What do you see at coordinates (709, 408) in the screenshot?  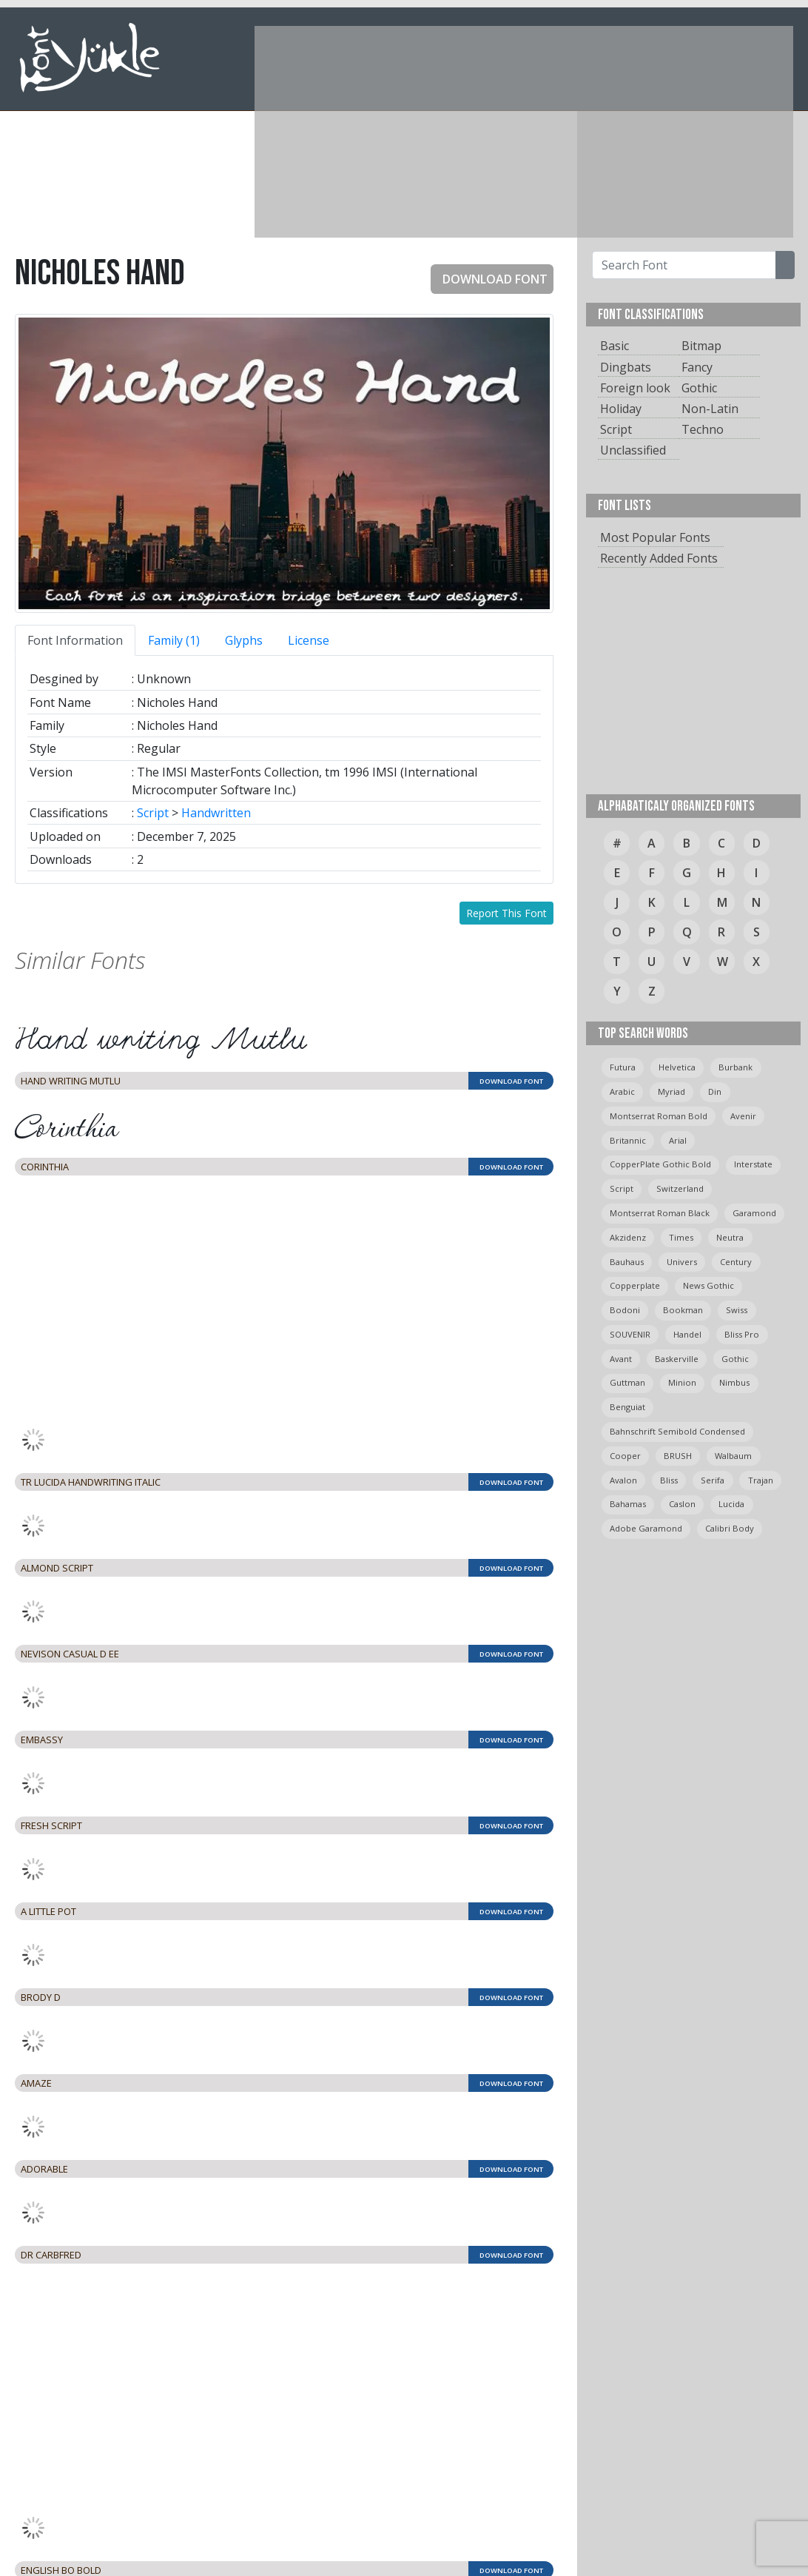 I see `Non-Latin` at bounding box center [709, 408].